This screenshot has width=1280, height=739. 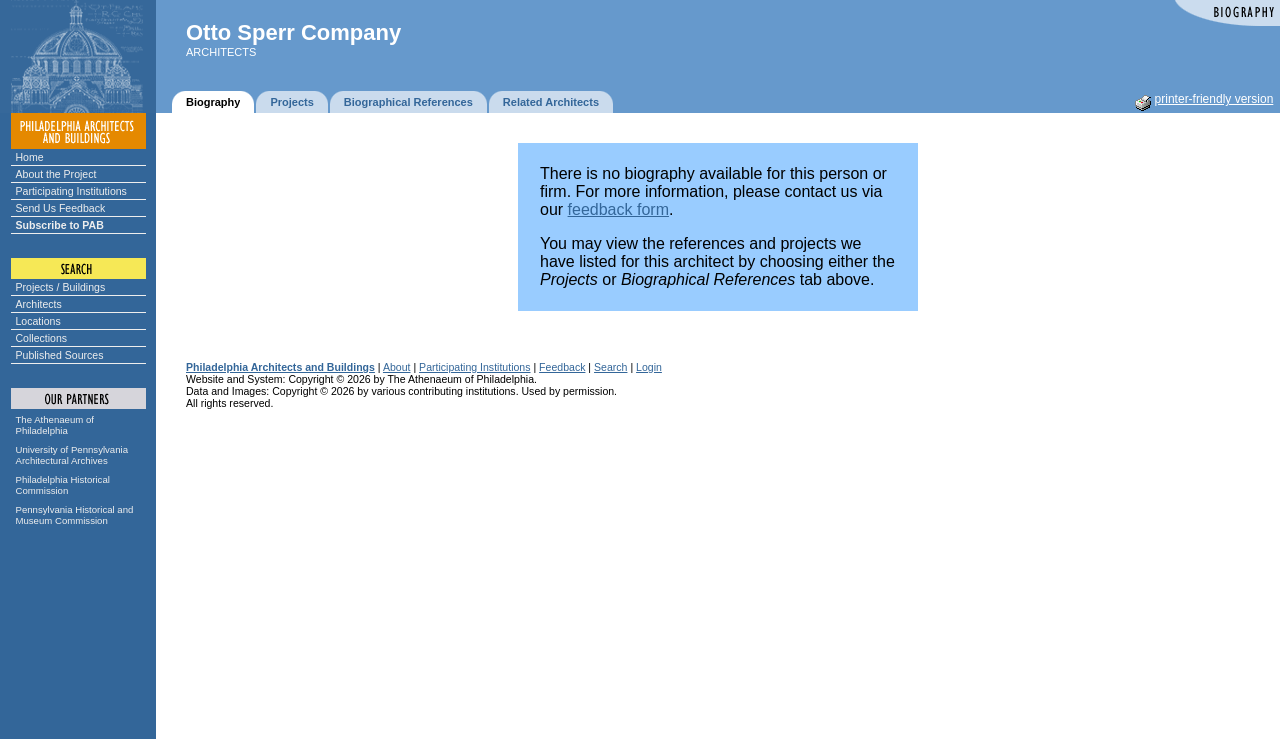 What do you see at coordinates (71, 191) in the screenshot?
I see `Participating Institutions` at bounding box center [71, 191].